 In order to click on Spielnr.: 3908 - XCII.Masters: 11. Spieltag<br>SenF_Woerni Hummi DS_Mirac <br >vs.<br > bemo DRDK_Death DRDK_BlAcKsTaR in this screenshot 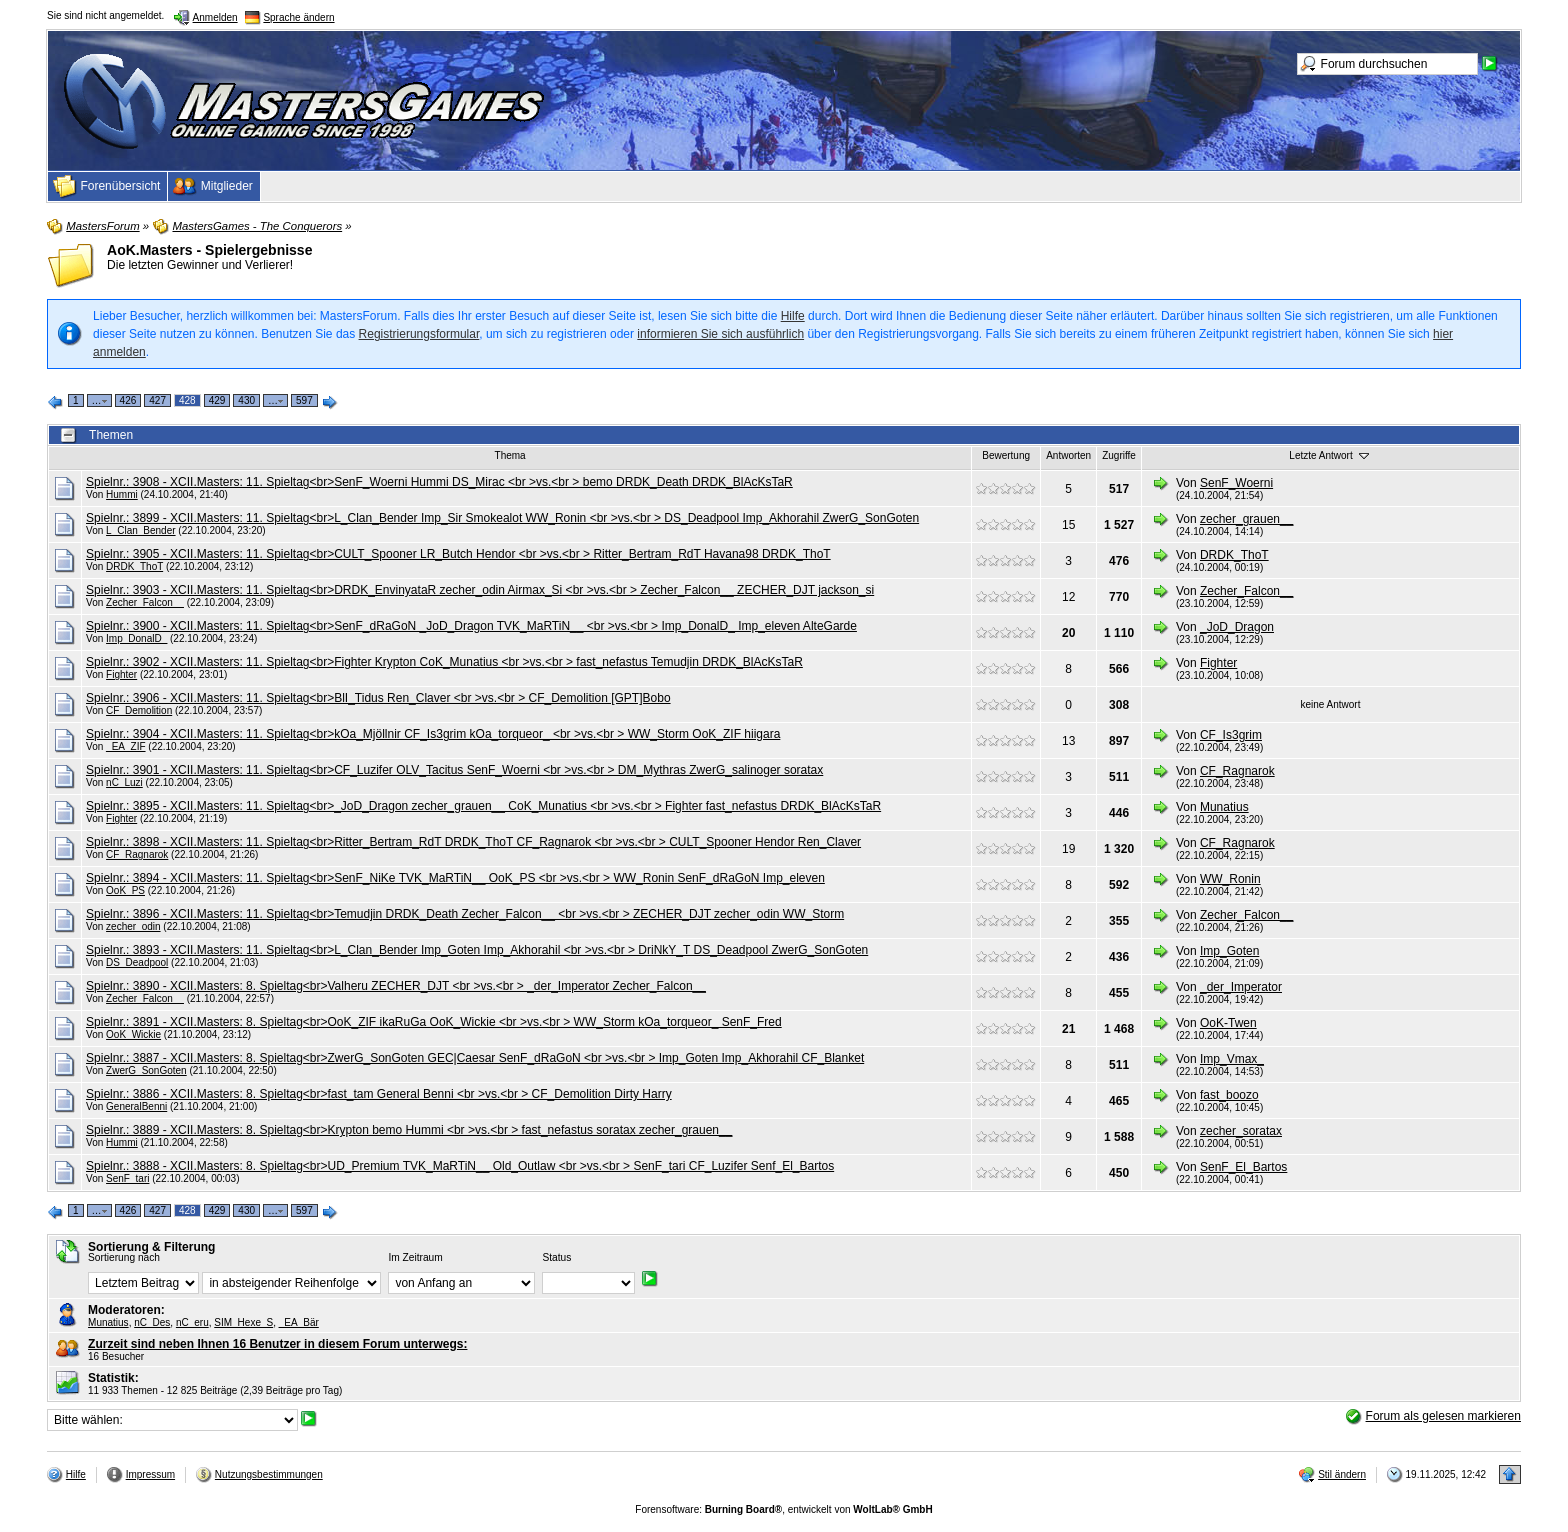, I will do `click(439, 482)`.